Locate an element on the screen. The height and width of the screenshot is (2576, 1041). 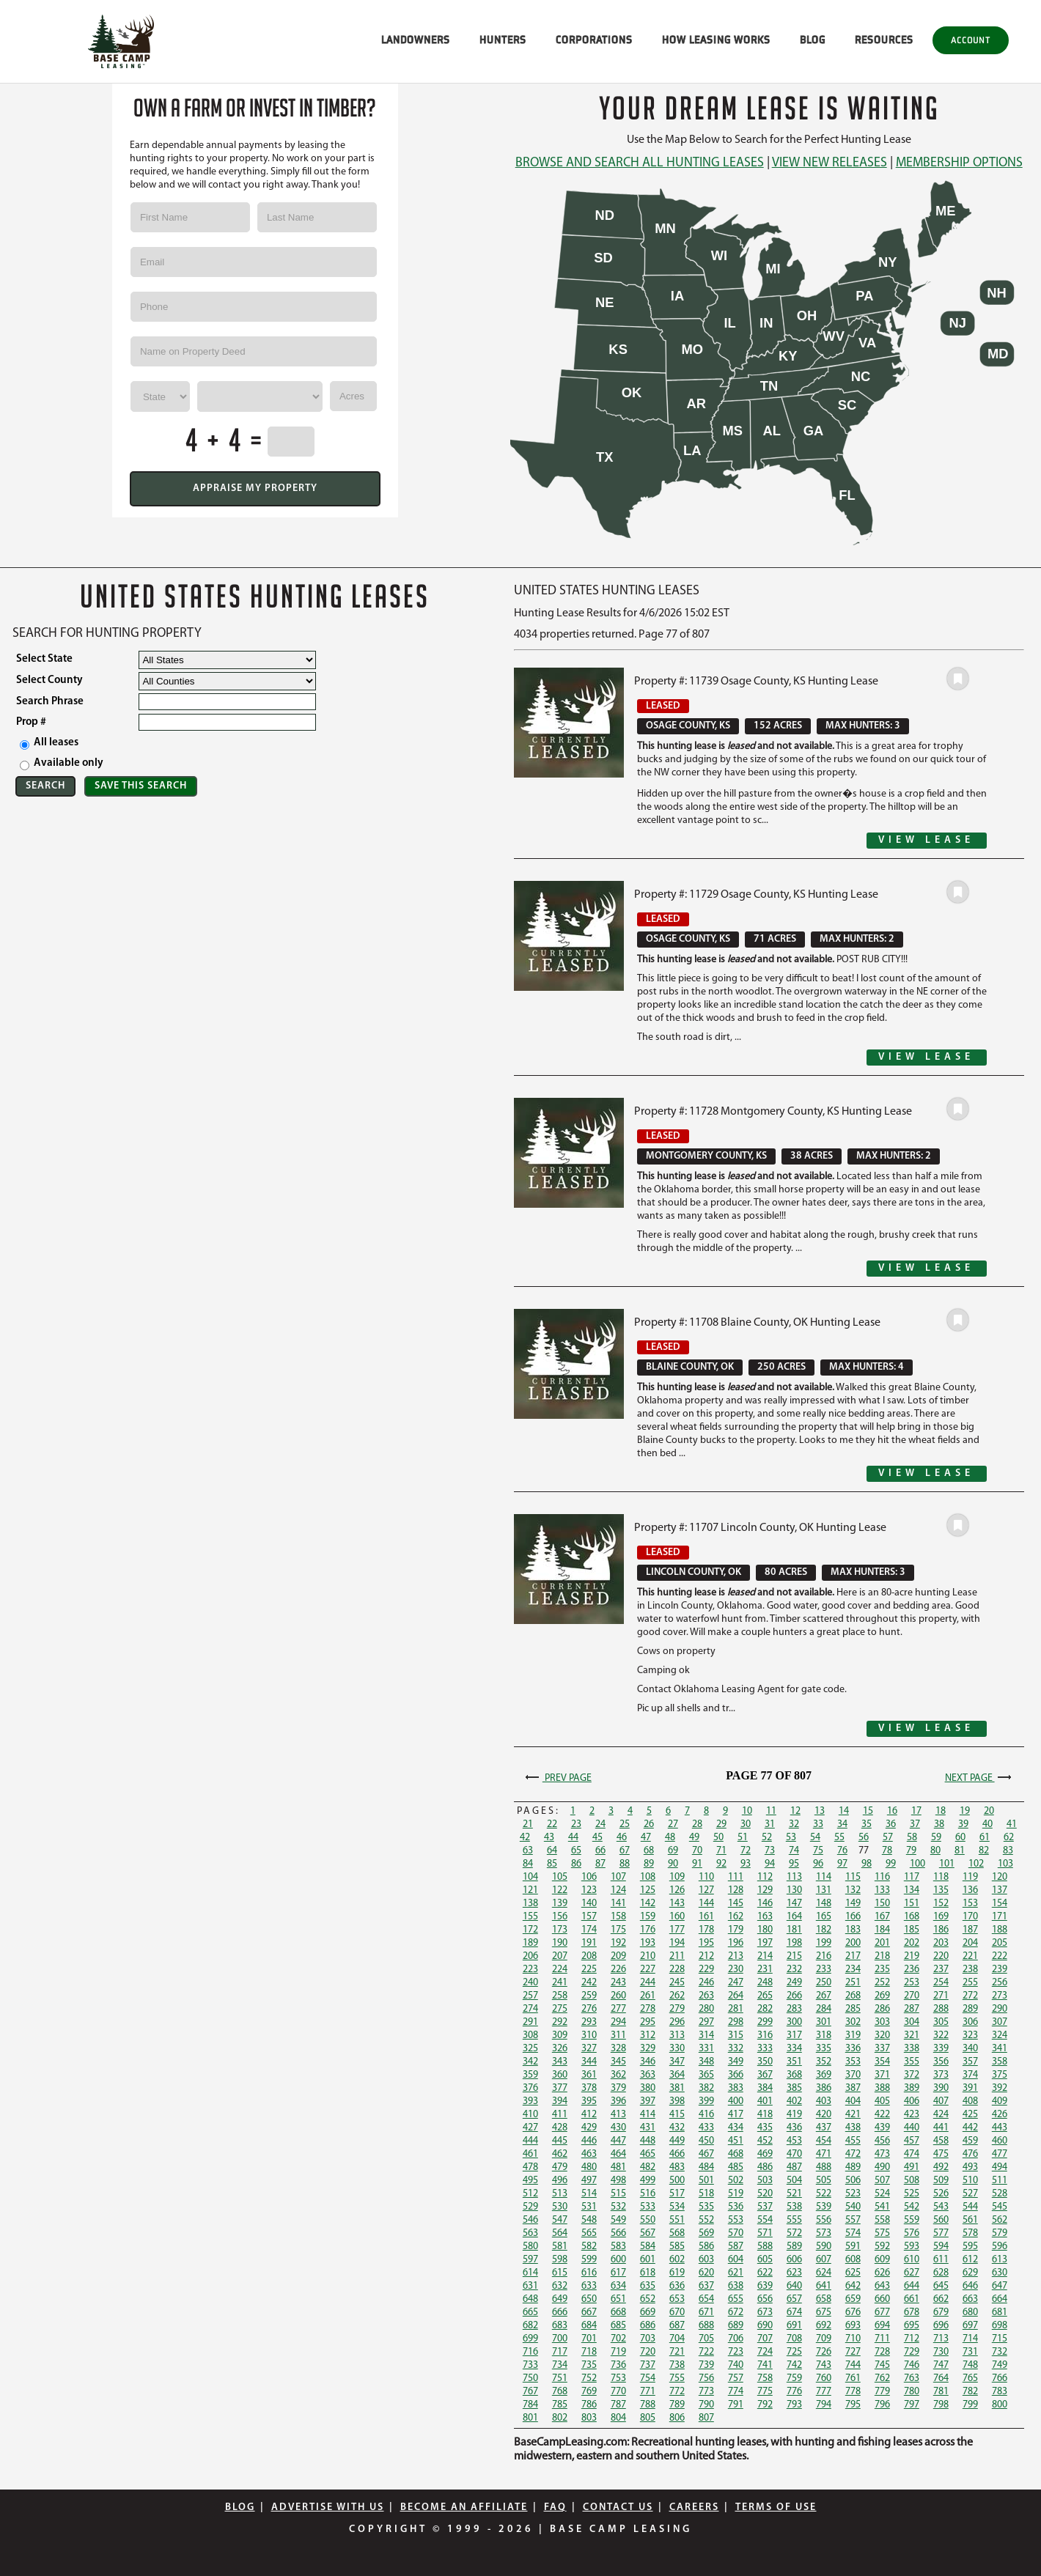
454 is located at coordinates (823, 2141).